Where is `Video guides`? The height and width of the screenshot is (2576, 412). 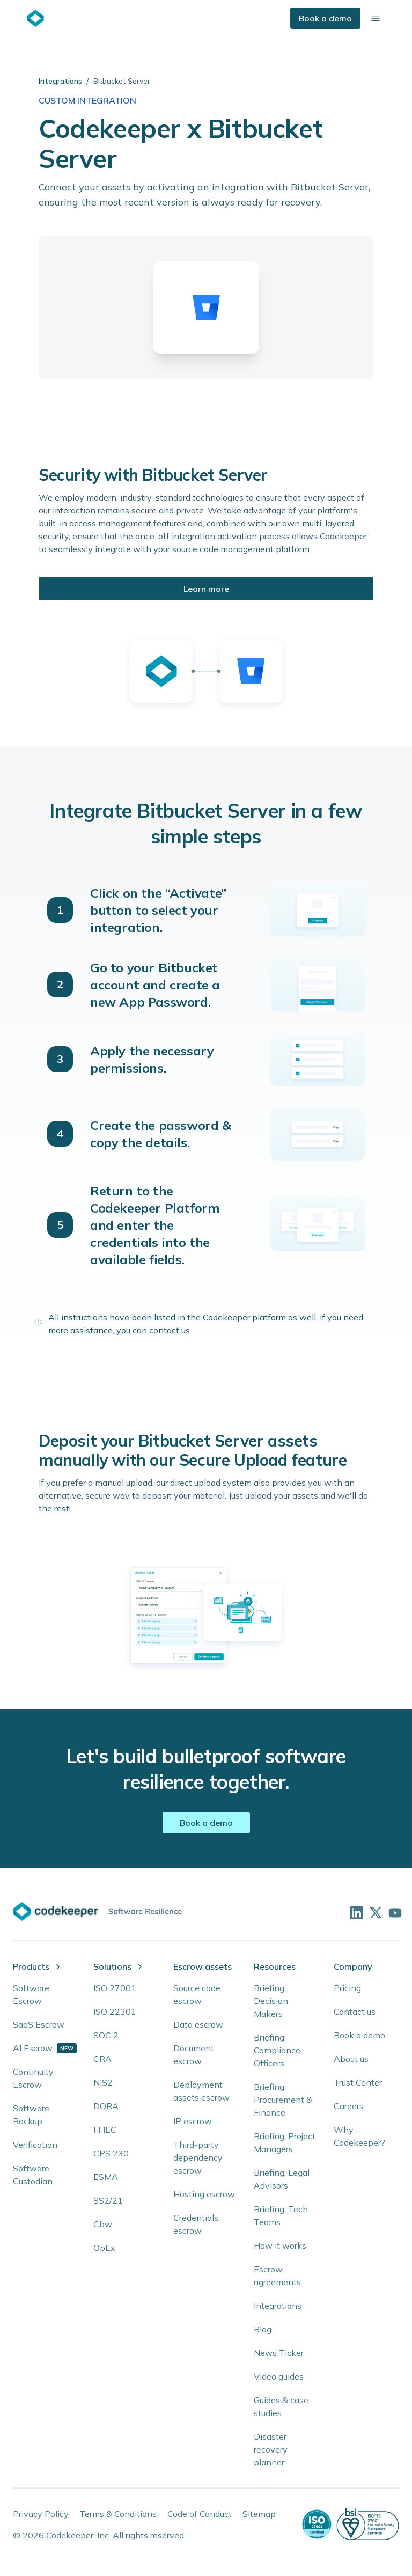
Video guides is located at coordinates (279, 2376).